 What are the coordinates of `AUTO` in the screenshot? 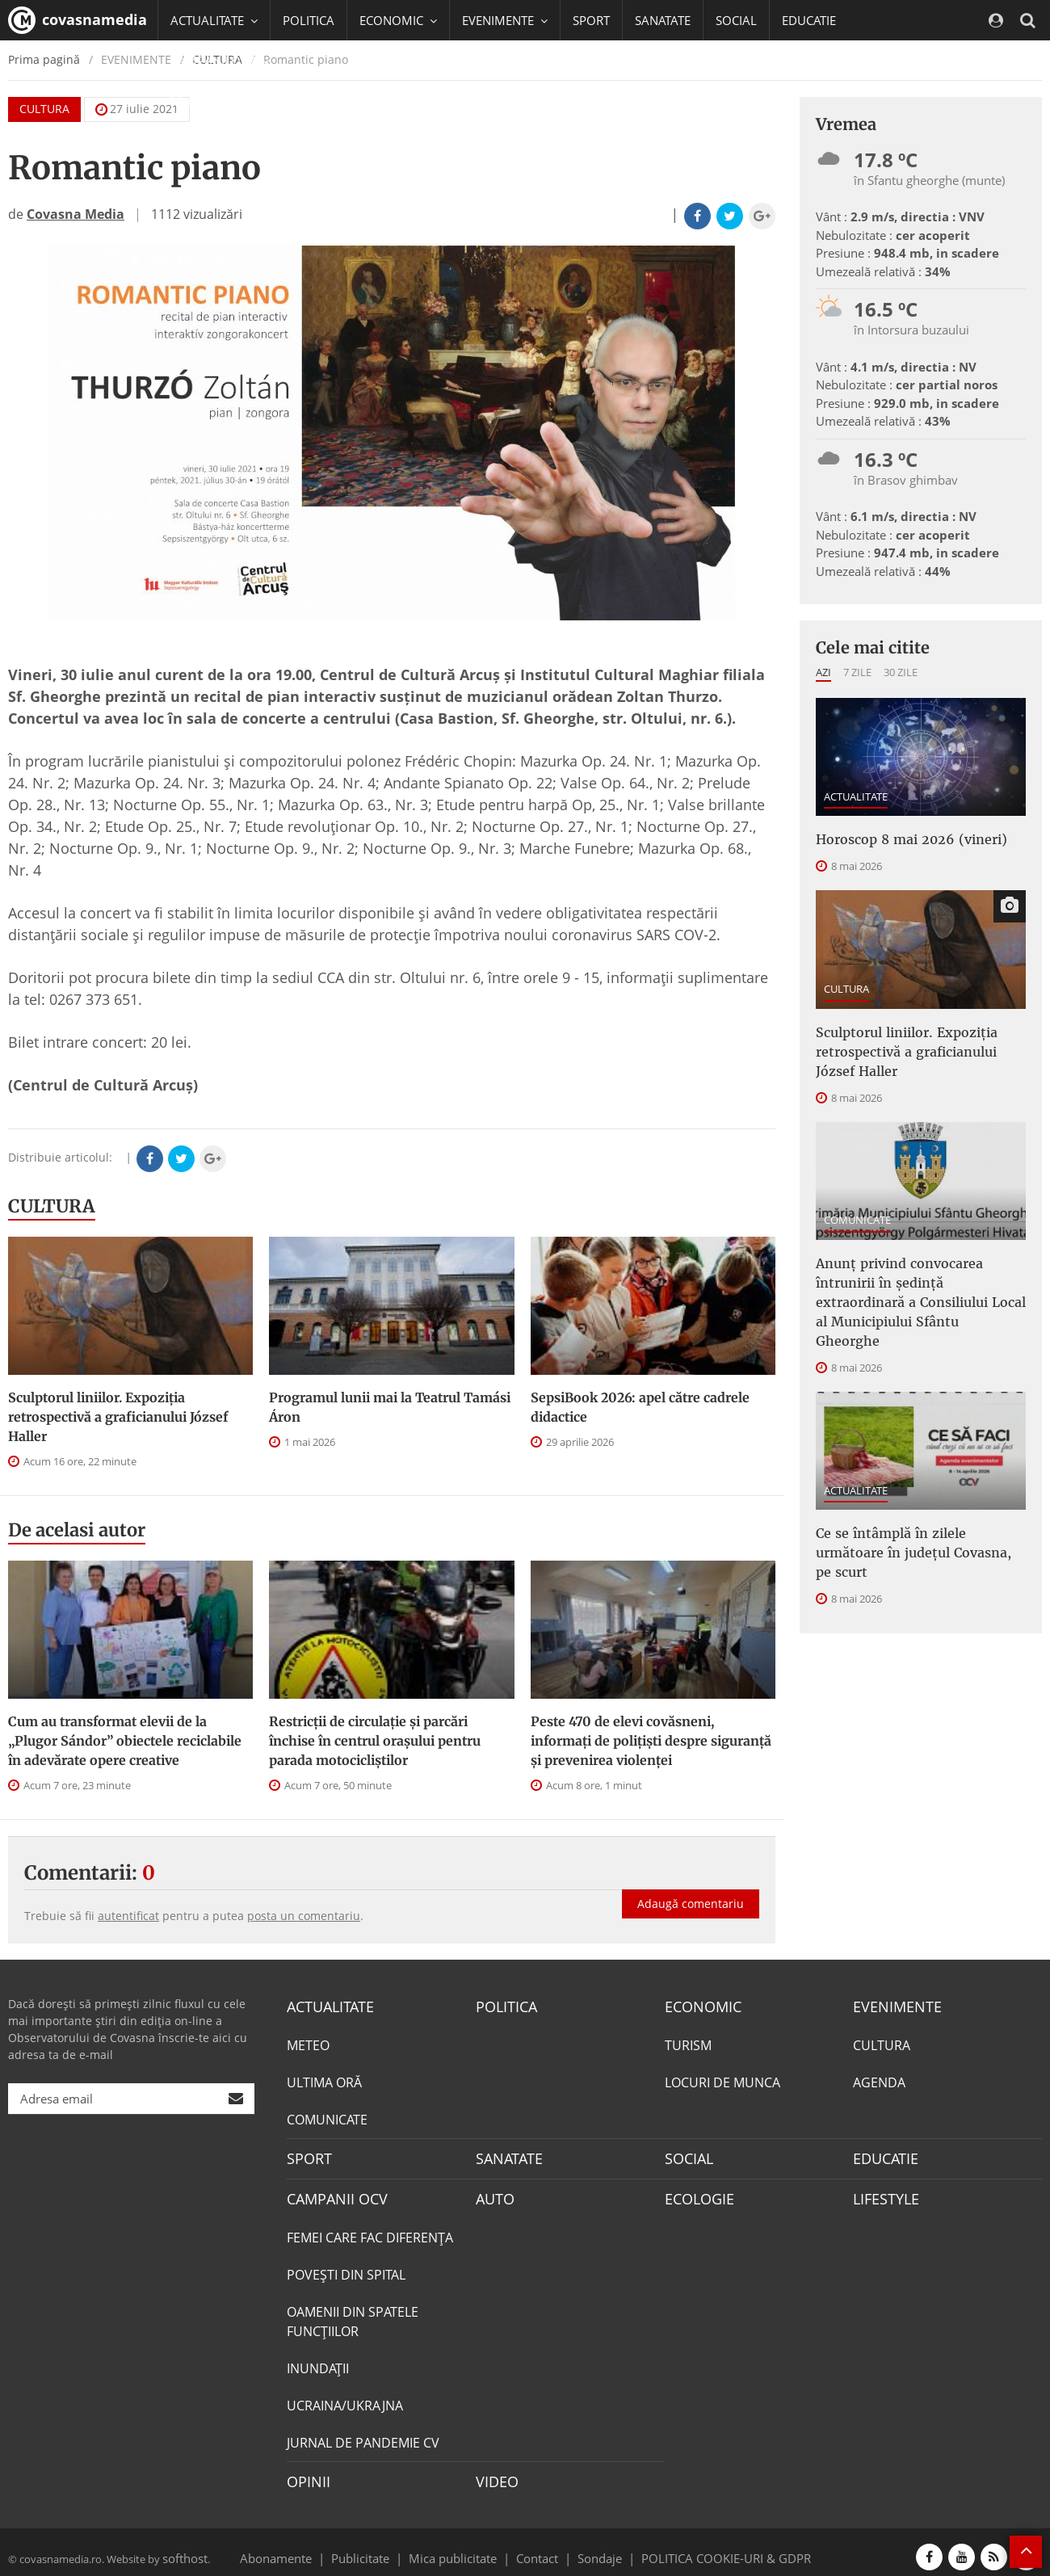 It's located at (493, 2193).